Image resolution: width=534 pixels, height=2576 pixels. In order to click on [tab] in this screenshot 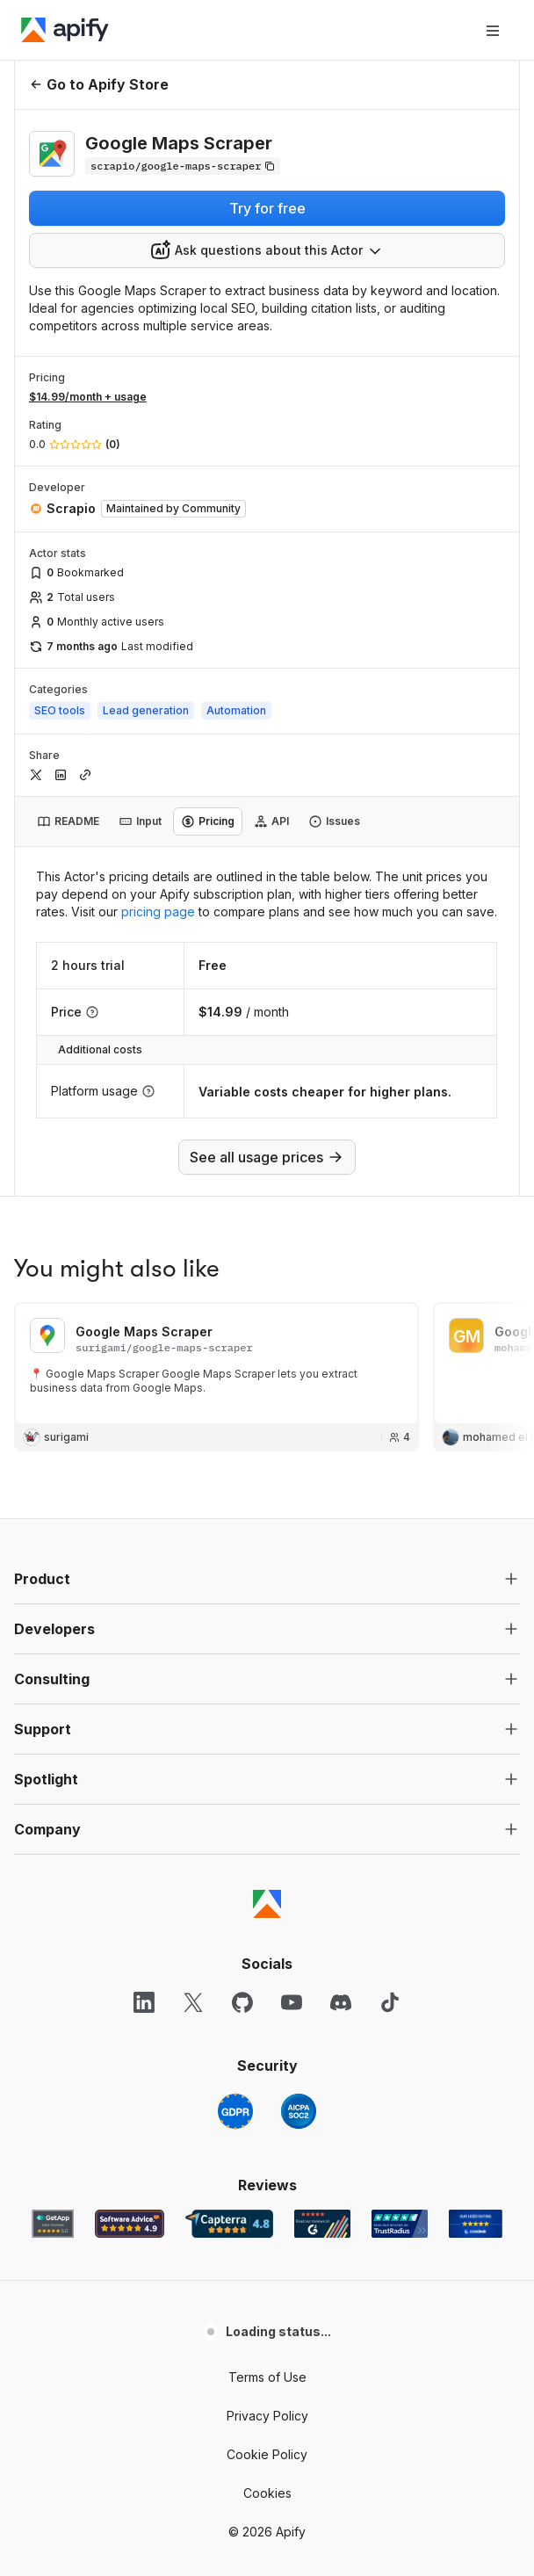, I will do `click(68, 821)`.